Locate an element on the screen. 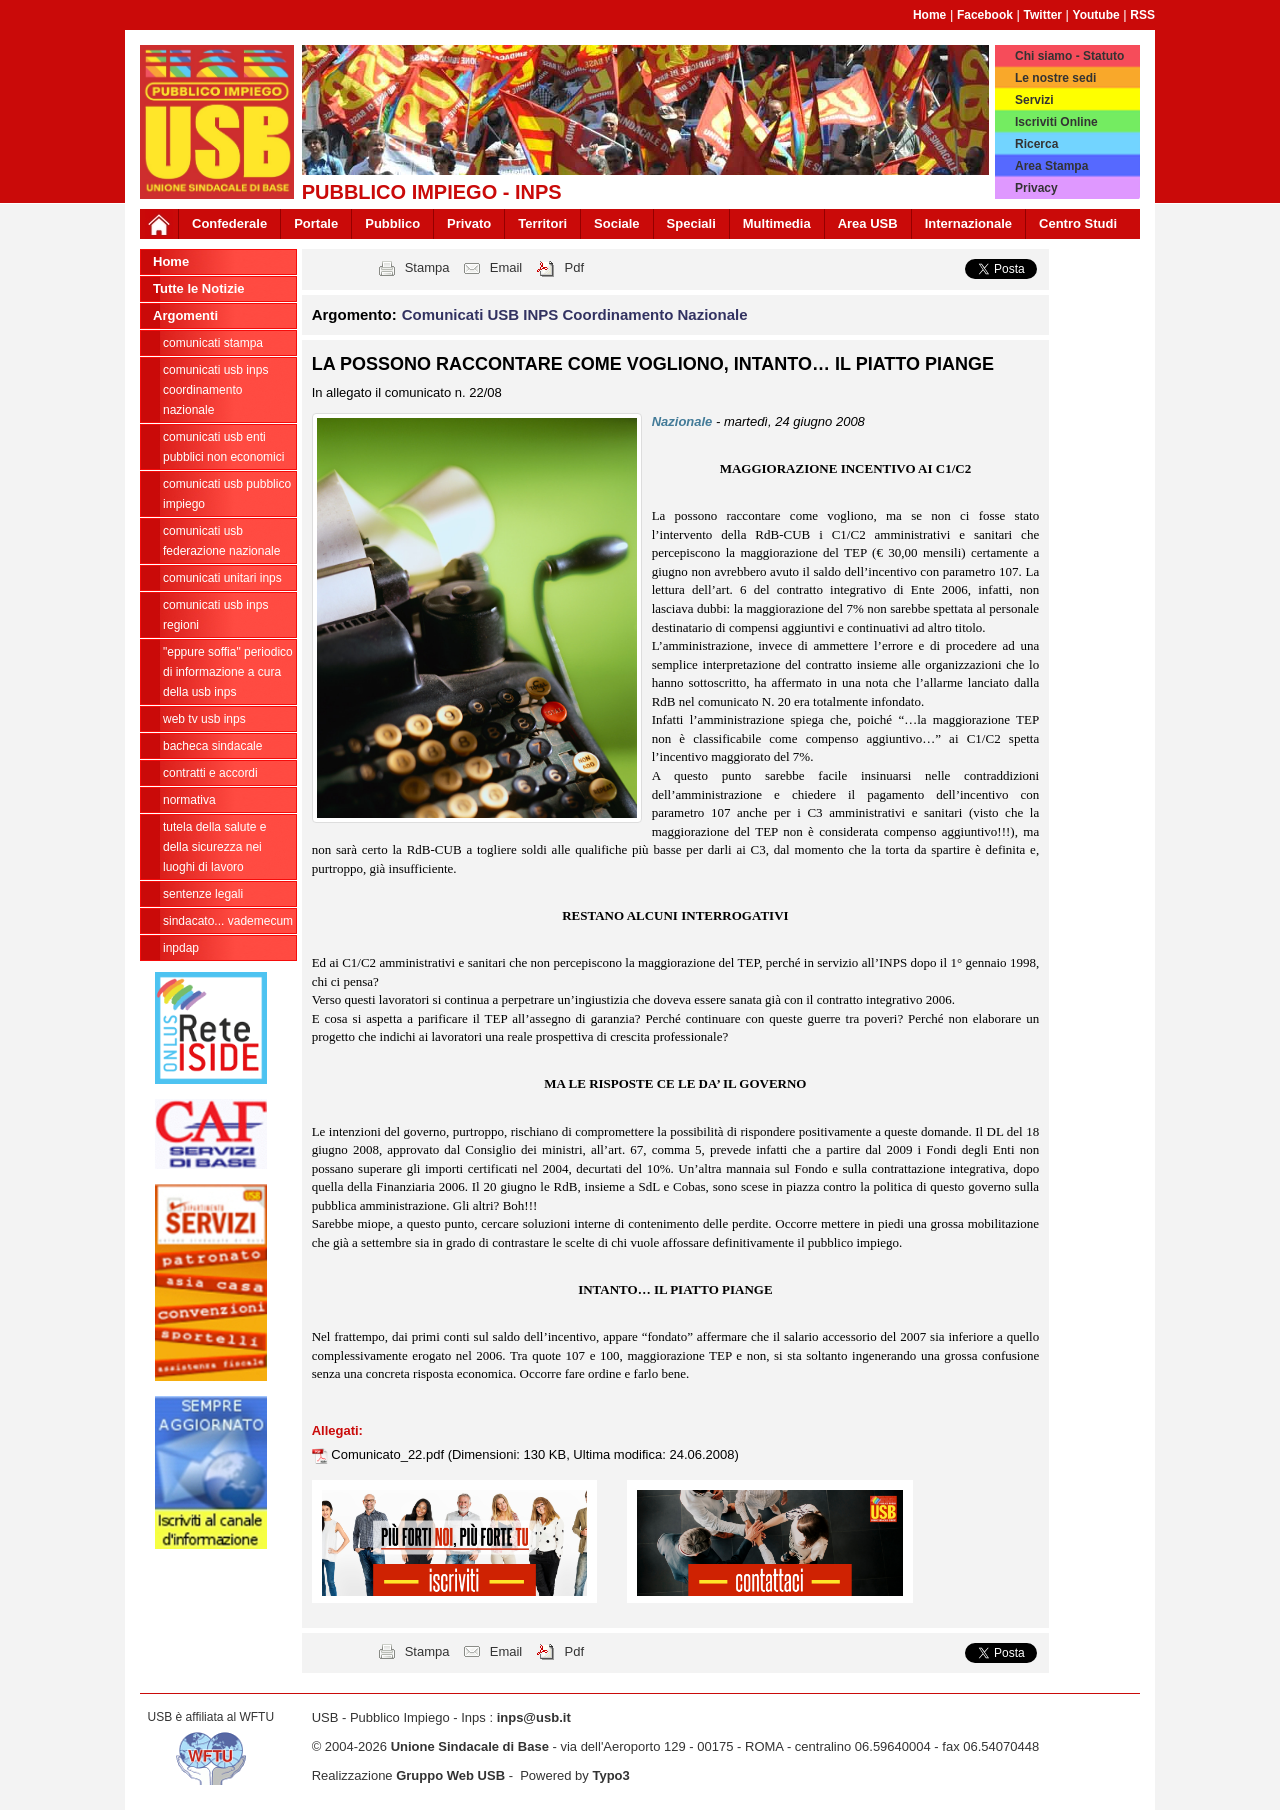  Privato [button] is located at coordinates (469, 223).